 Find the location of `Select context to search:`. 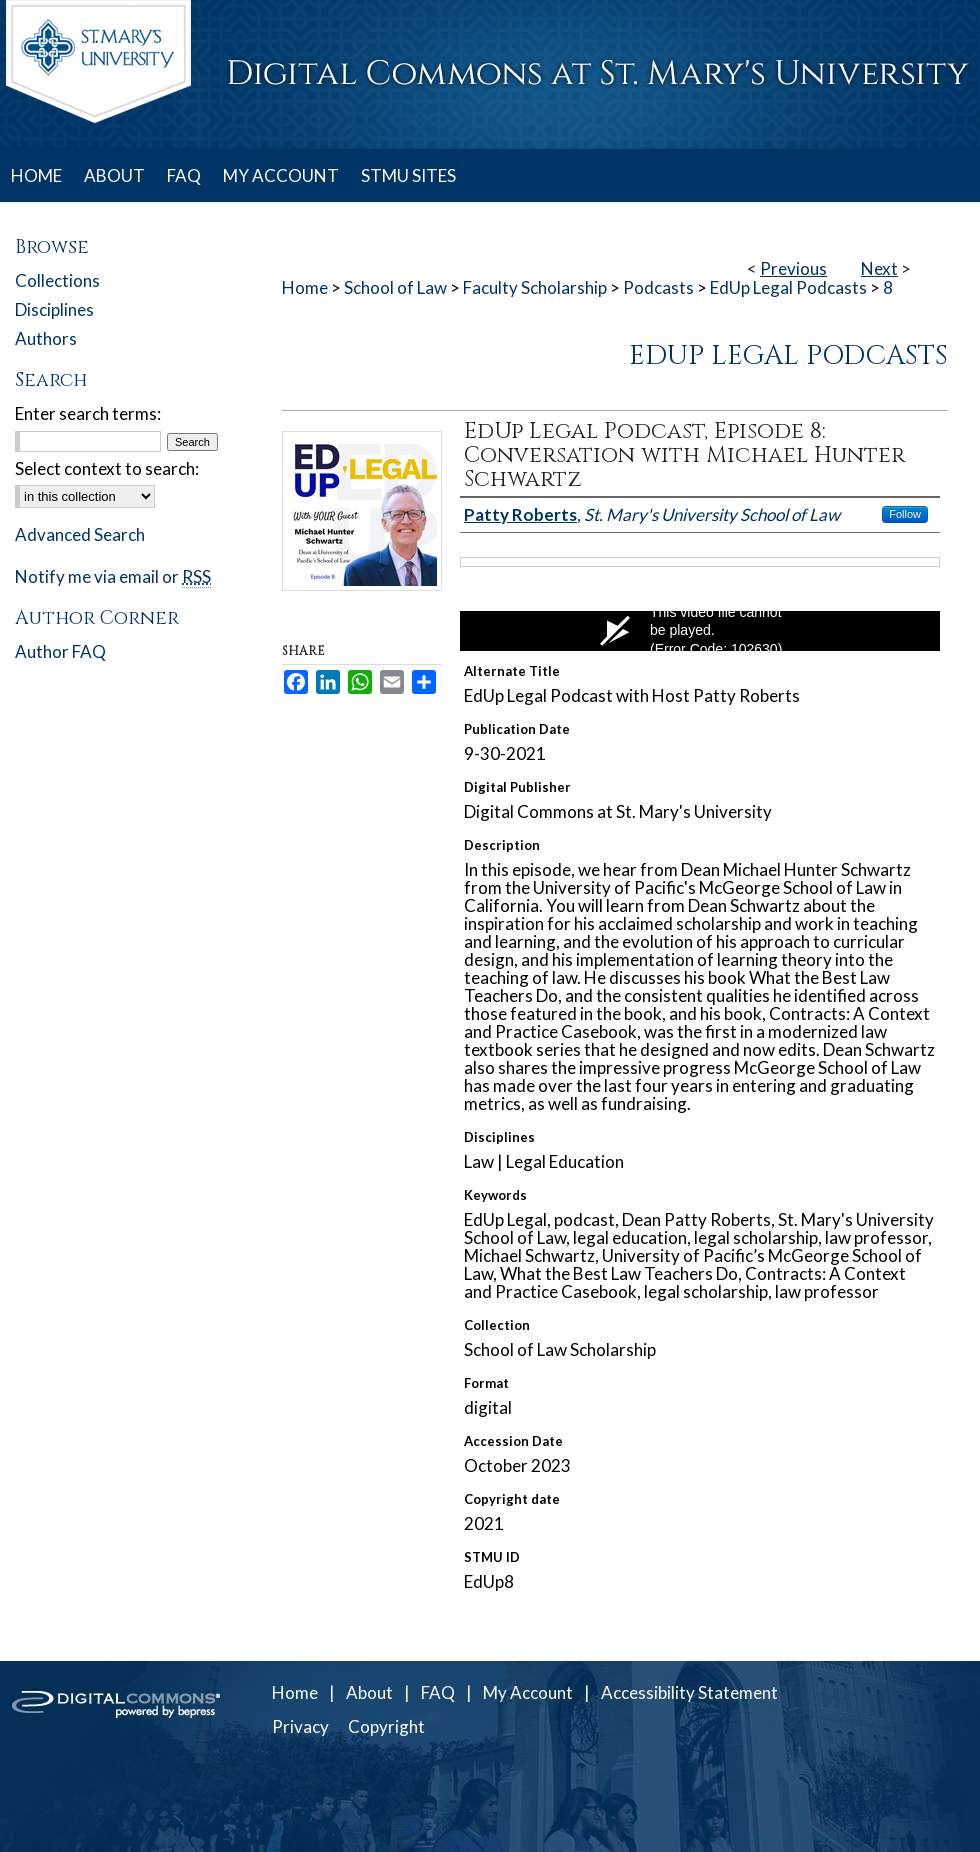

Select context to search: is located at coordinates (107, 468).